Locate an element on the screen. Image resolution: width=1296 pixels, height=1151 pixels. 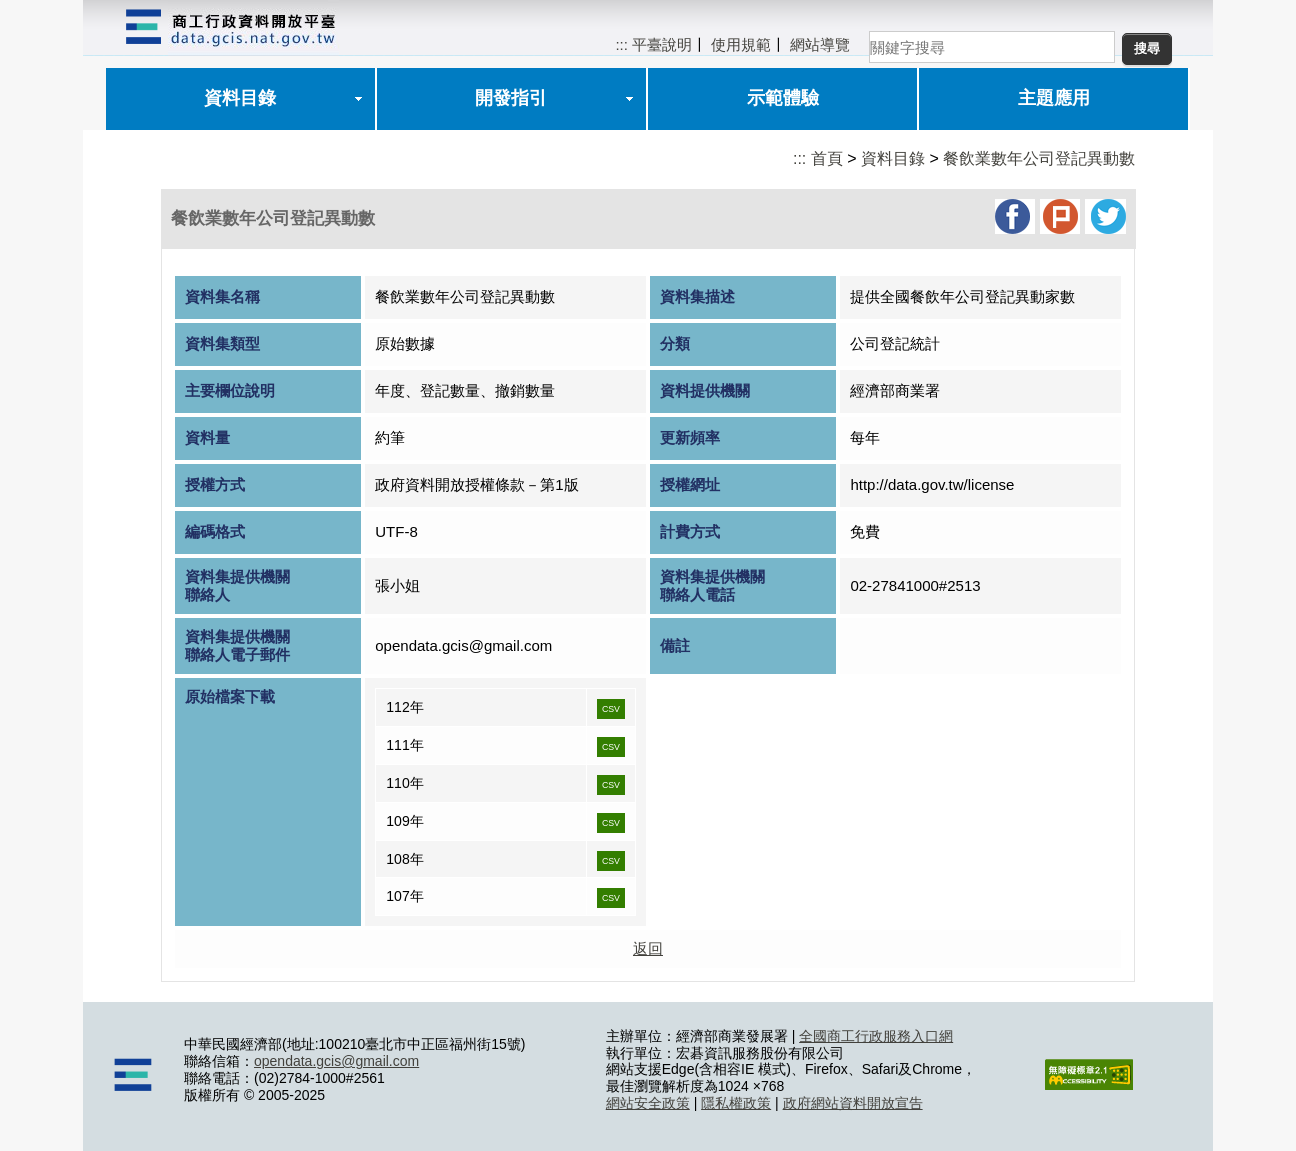
首頁 is located at coordinates (827, 158).